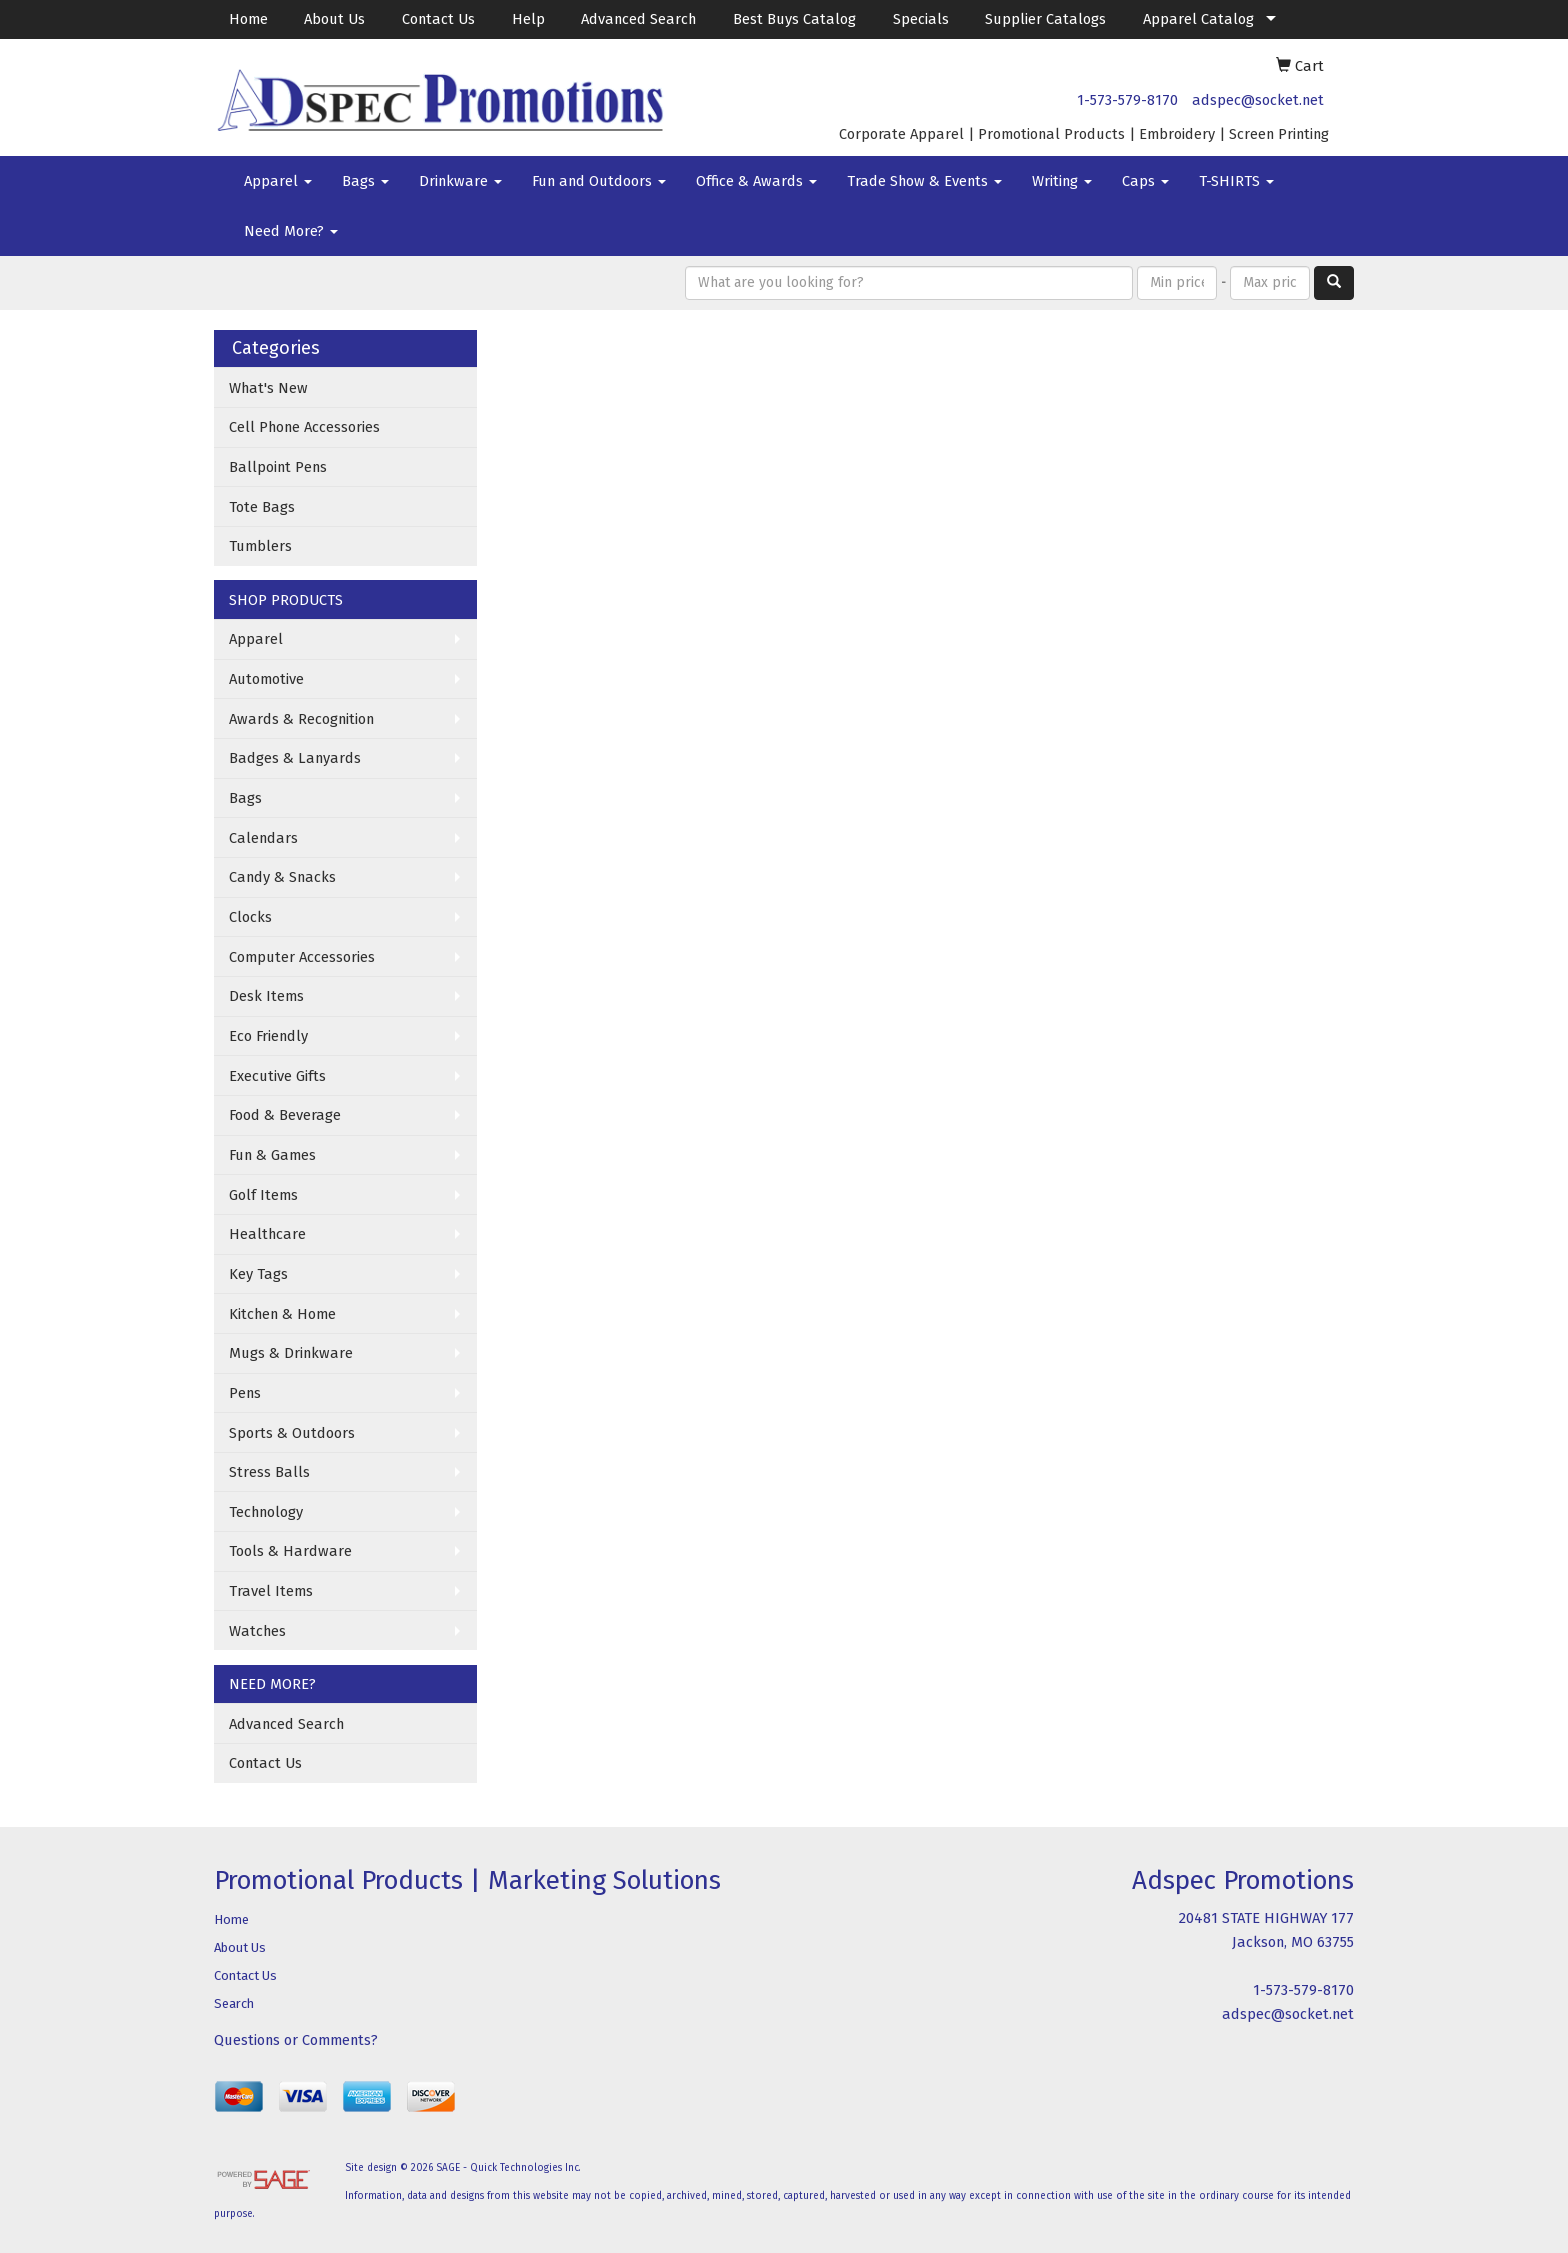 Image resolution: width=1568 pixels, height=2253 pixels. Describe the element at coordinates (262, 507) in the screenshot. I see `Tote Bags` at that location.